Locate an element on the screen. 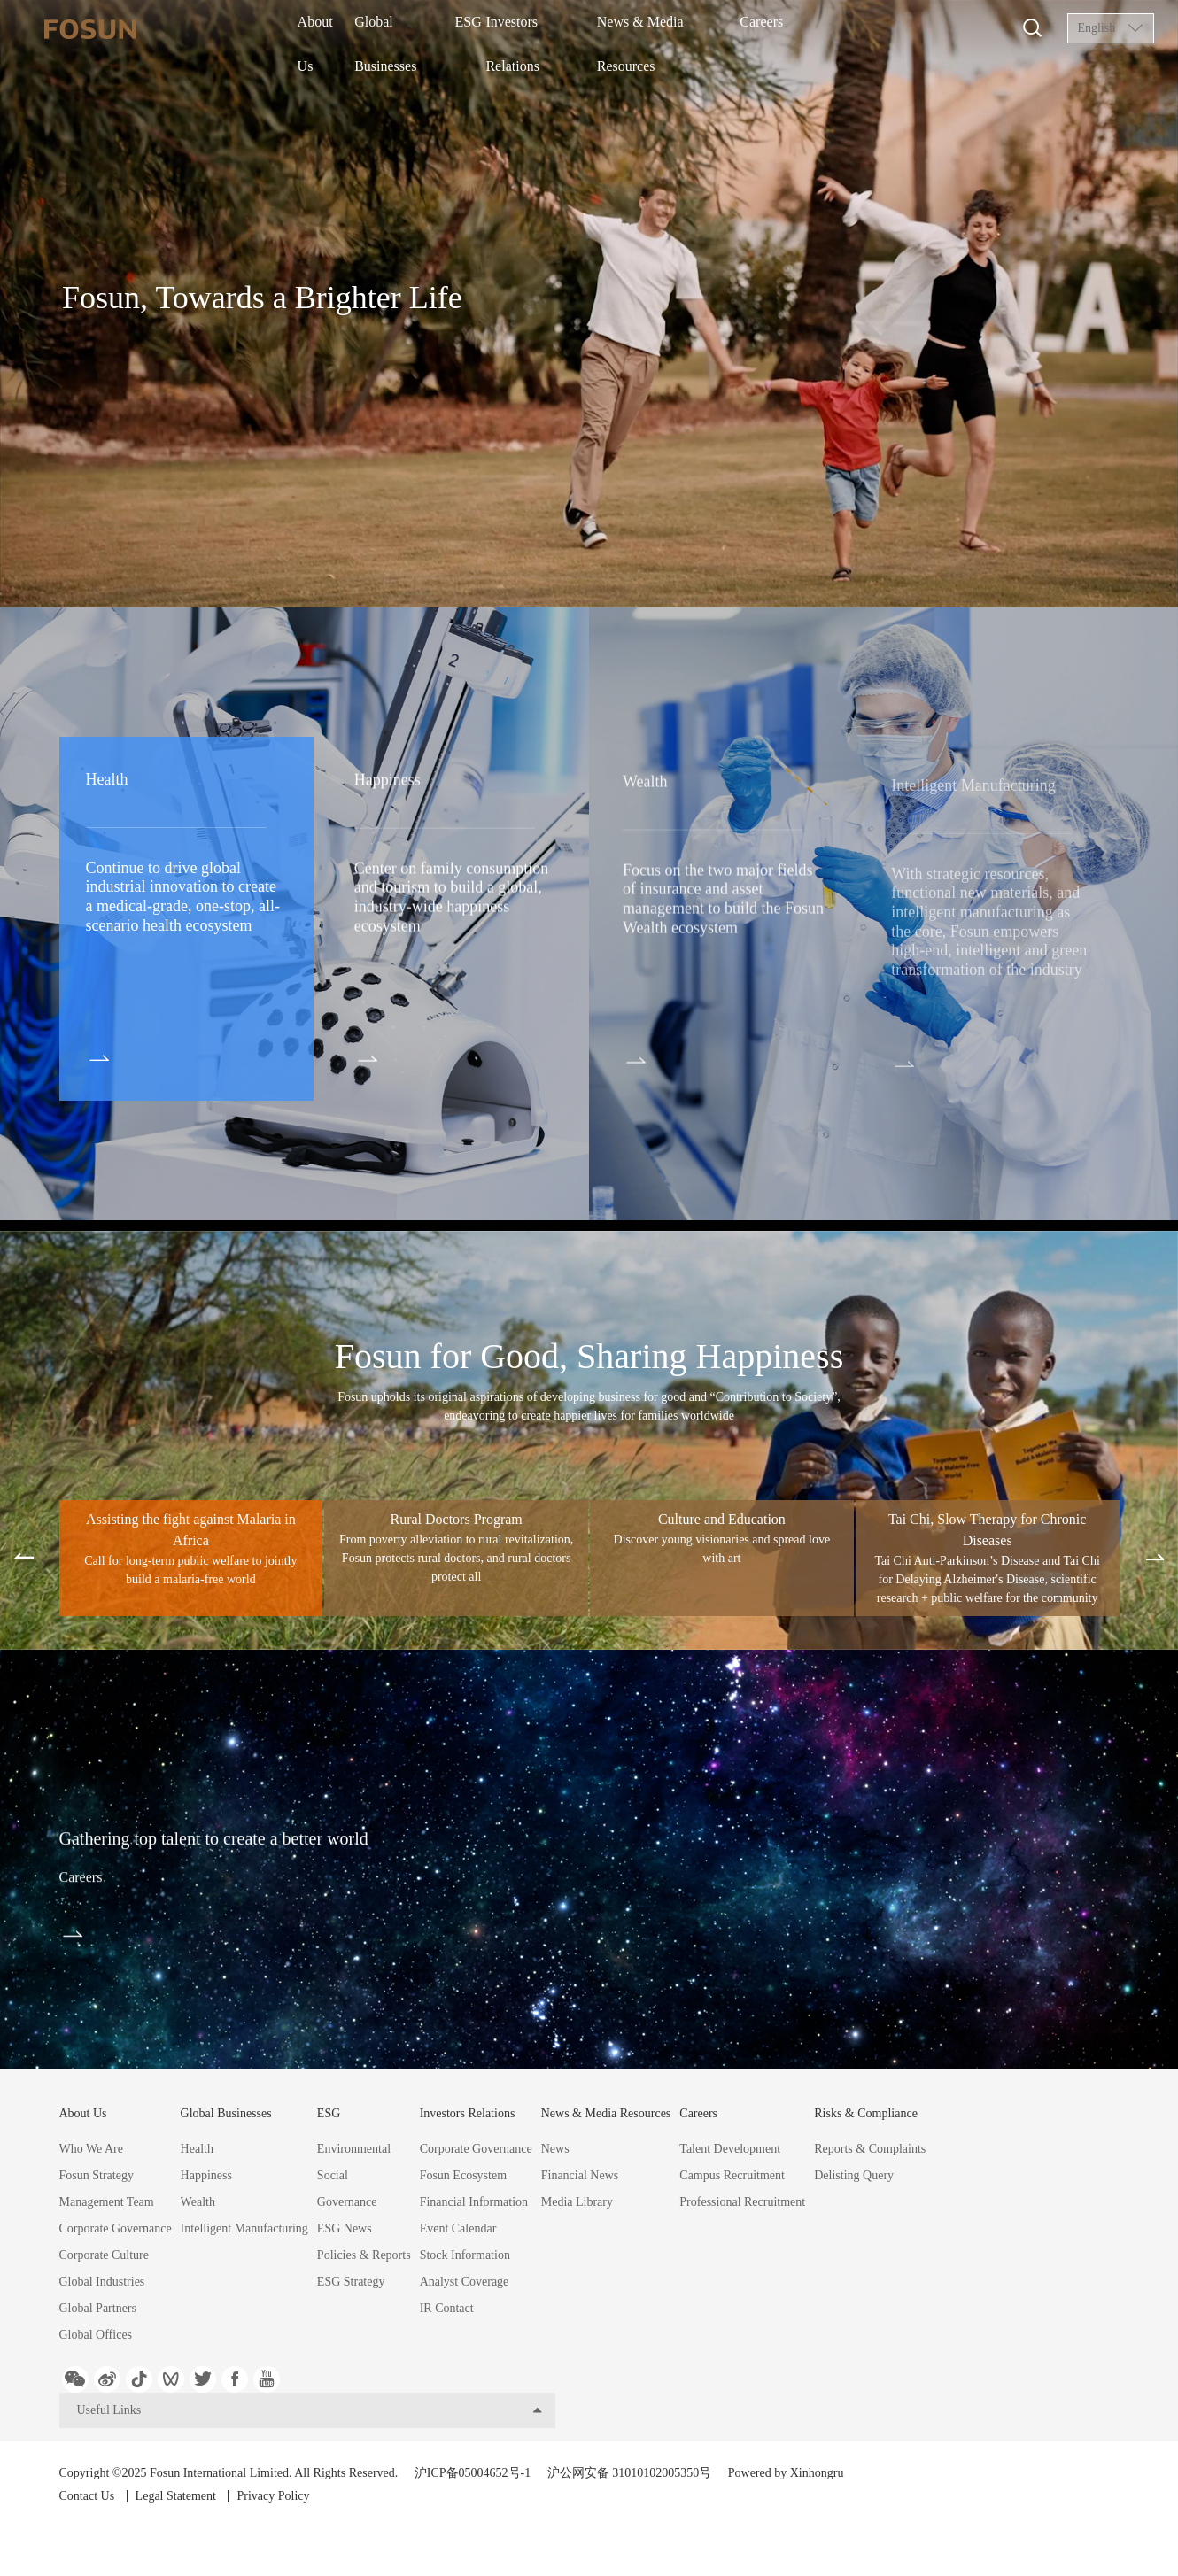  Privacy Policy is located at coordinates (290, 2522).